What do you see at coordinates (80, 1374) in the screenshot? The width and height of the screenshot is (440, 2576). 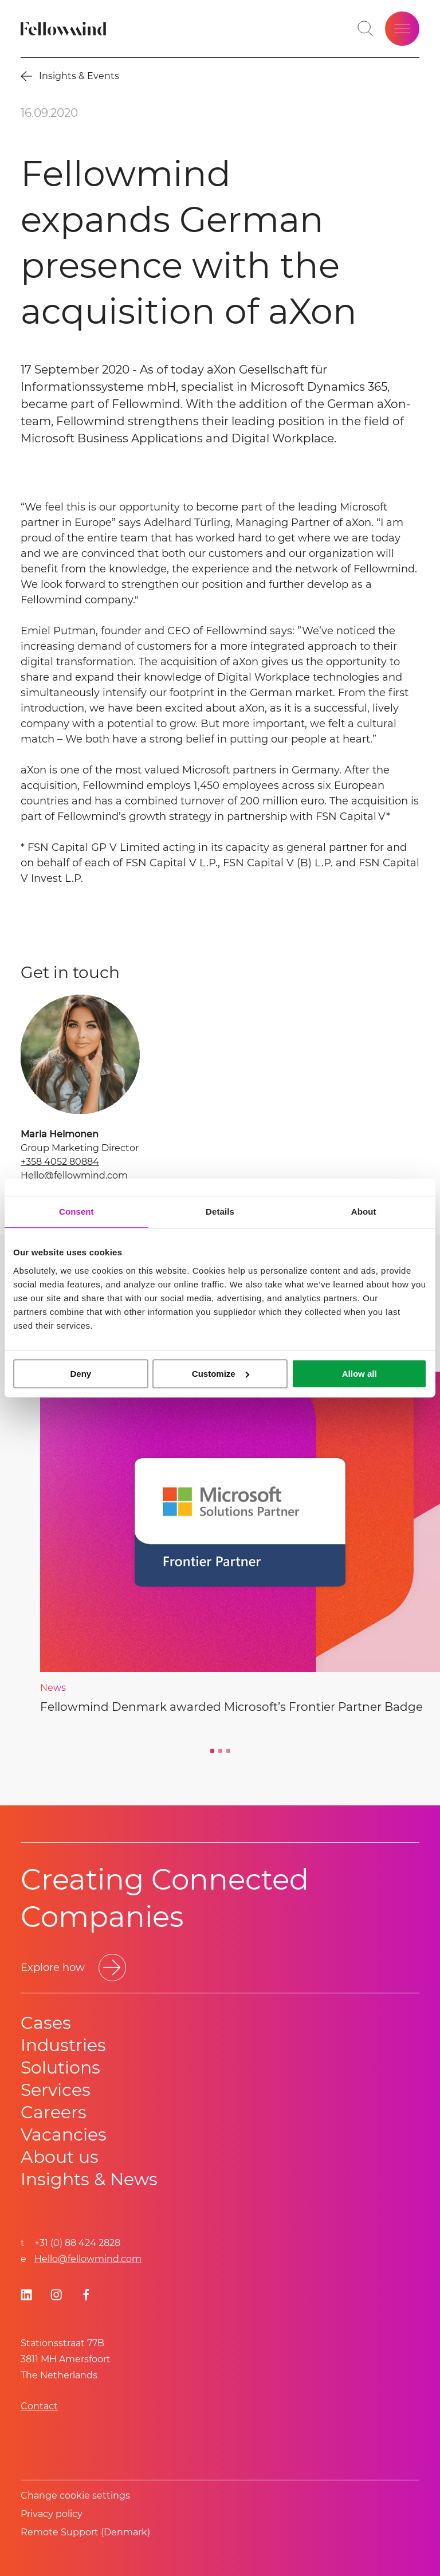 I see `Deny` at bounding box center [80, 1374].